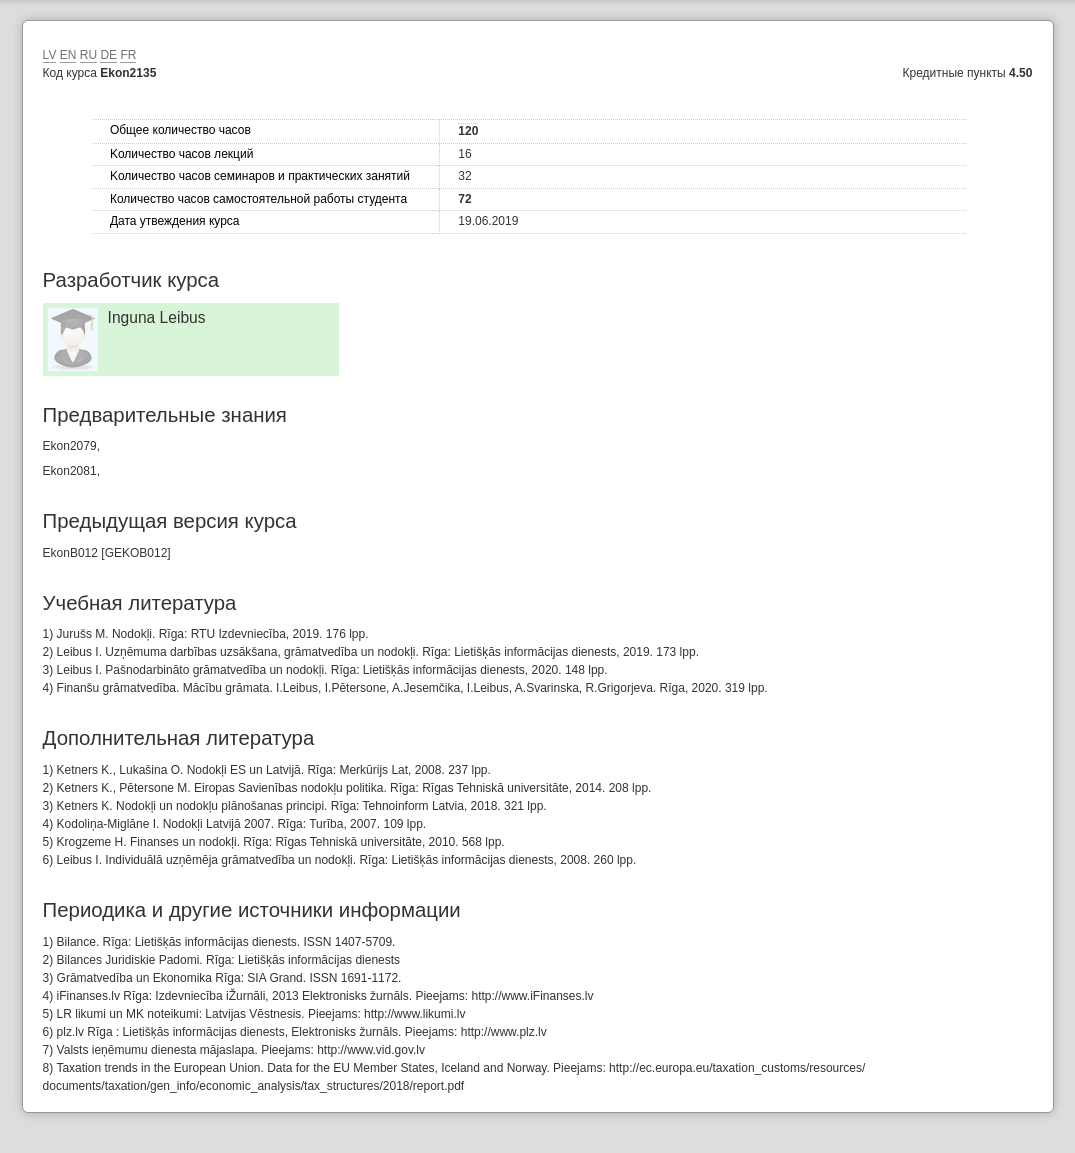  What do you see at coordinates (108, 55) in the screenshot?
I see `DE` at bounding box center [108, 55].